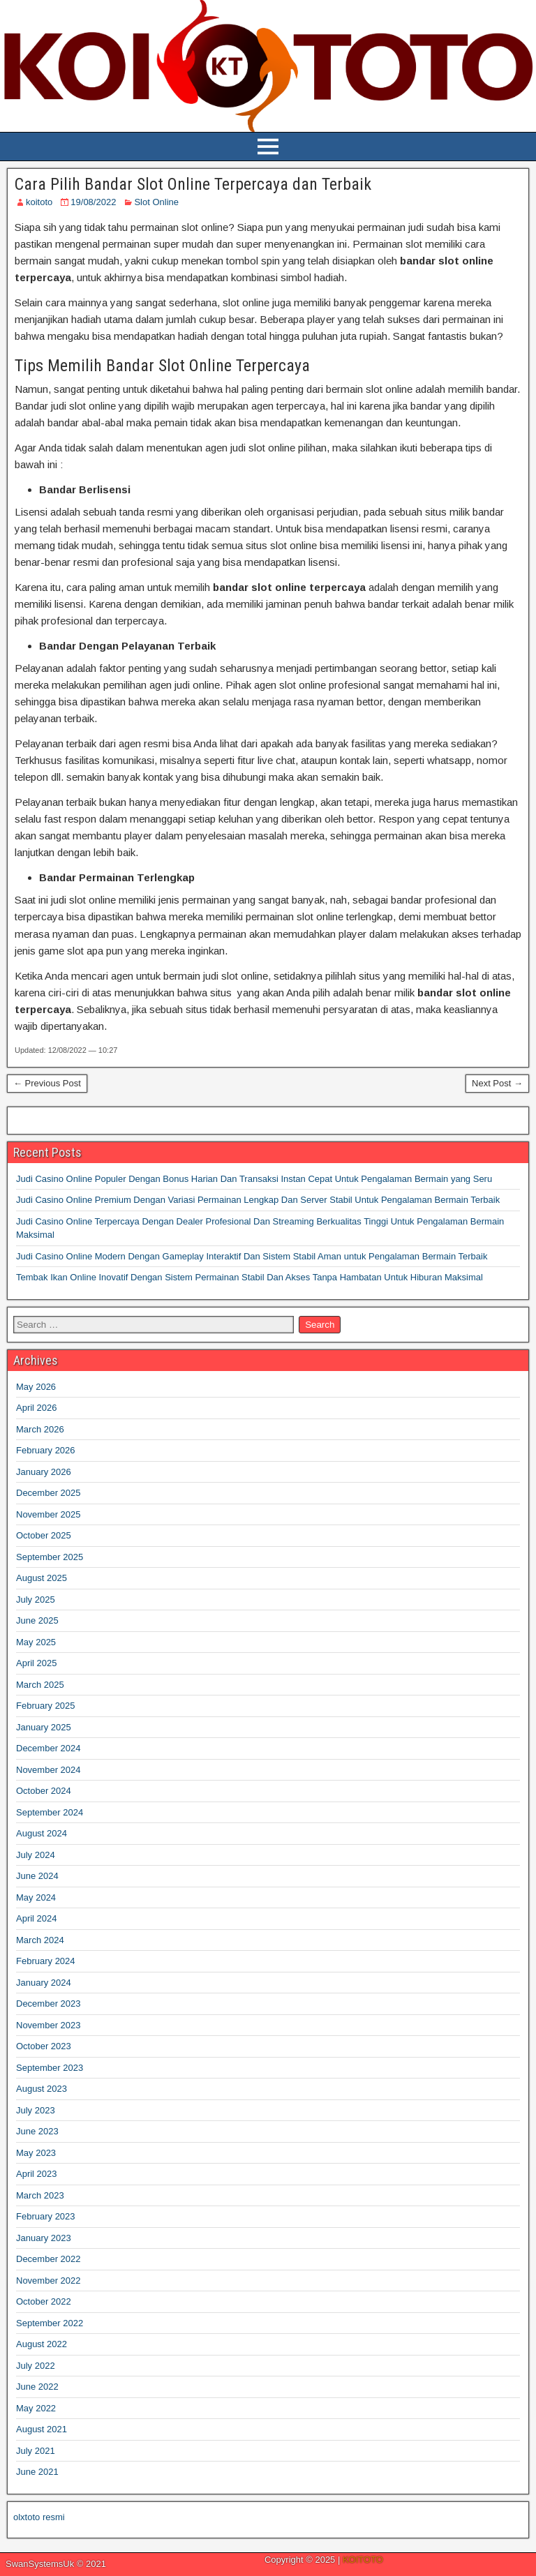 The image size is (536, 2576). Describe the element at coordinates (258, 1200) in the screenshot. I see `Judi Casino Online Premium Dengan Variasi Permainan Lengkap Dan Server Stabil Untuk Pengalaman Bermain Terbaik` at that location.